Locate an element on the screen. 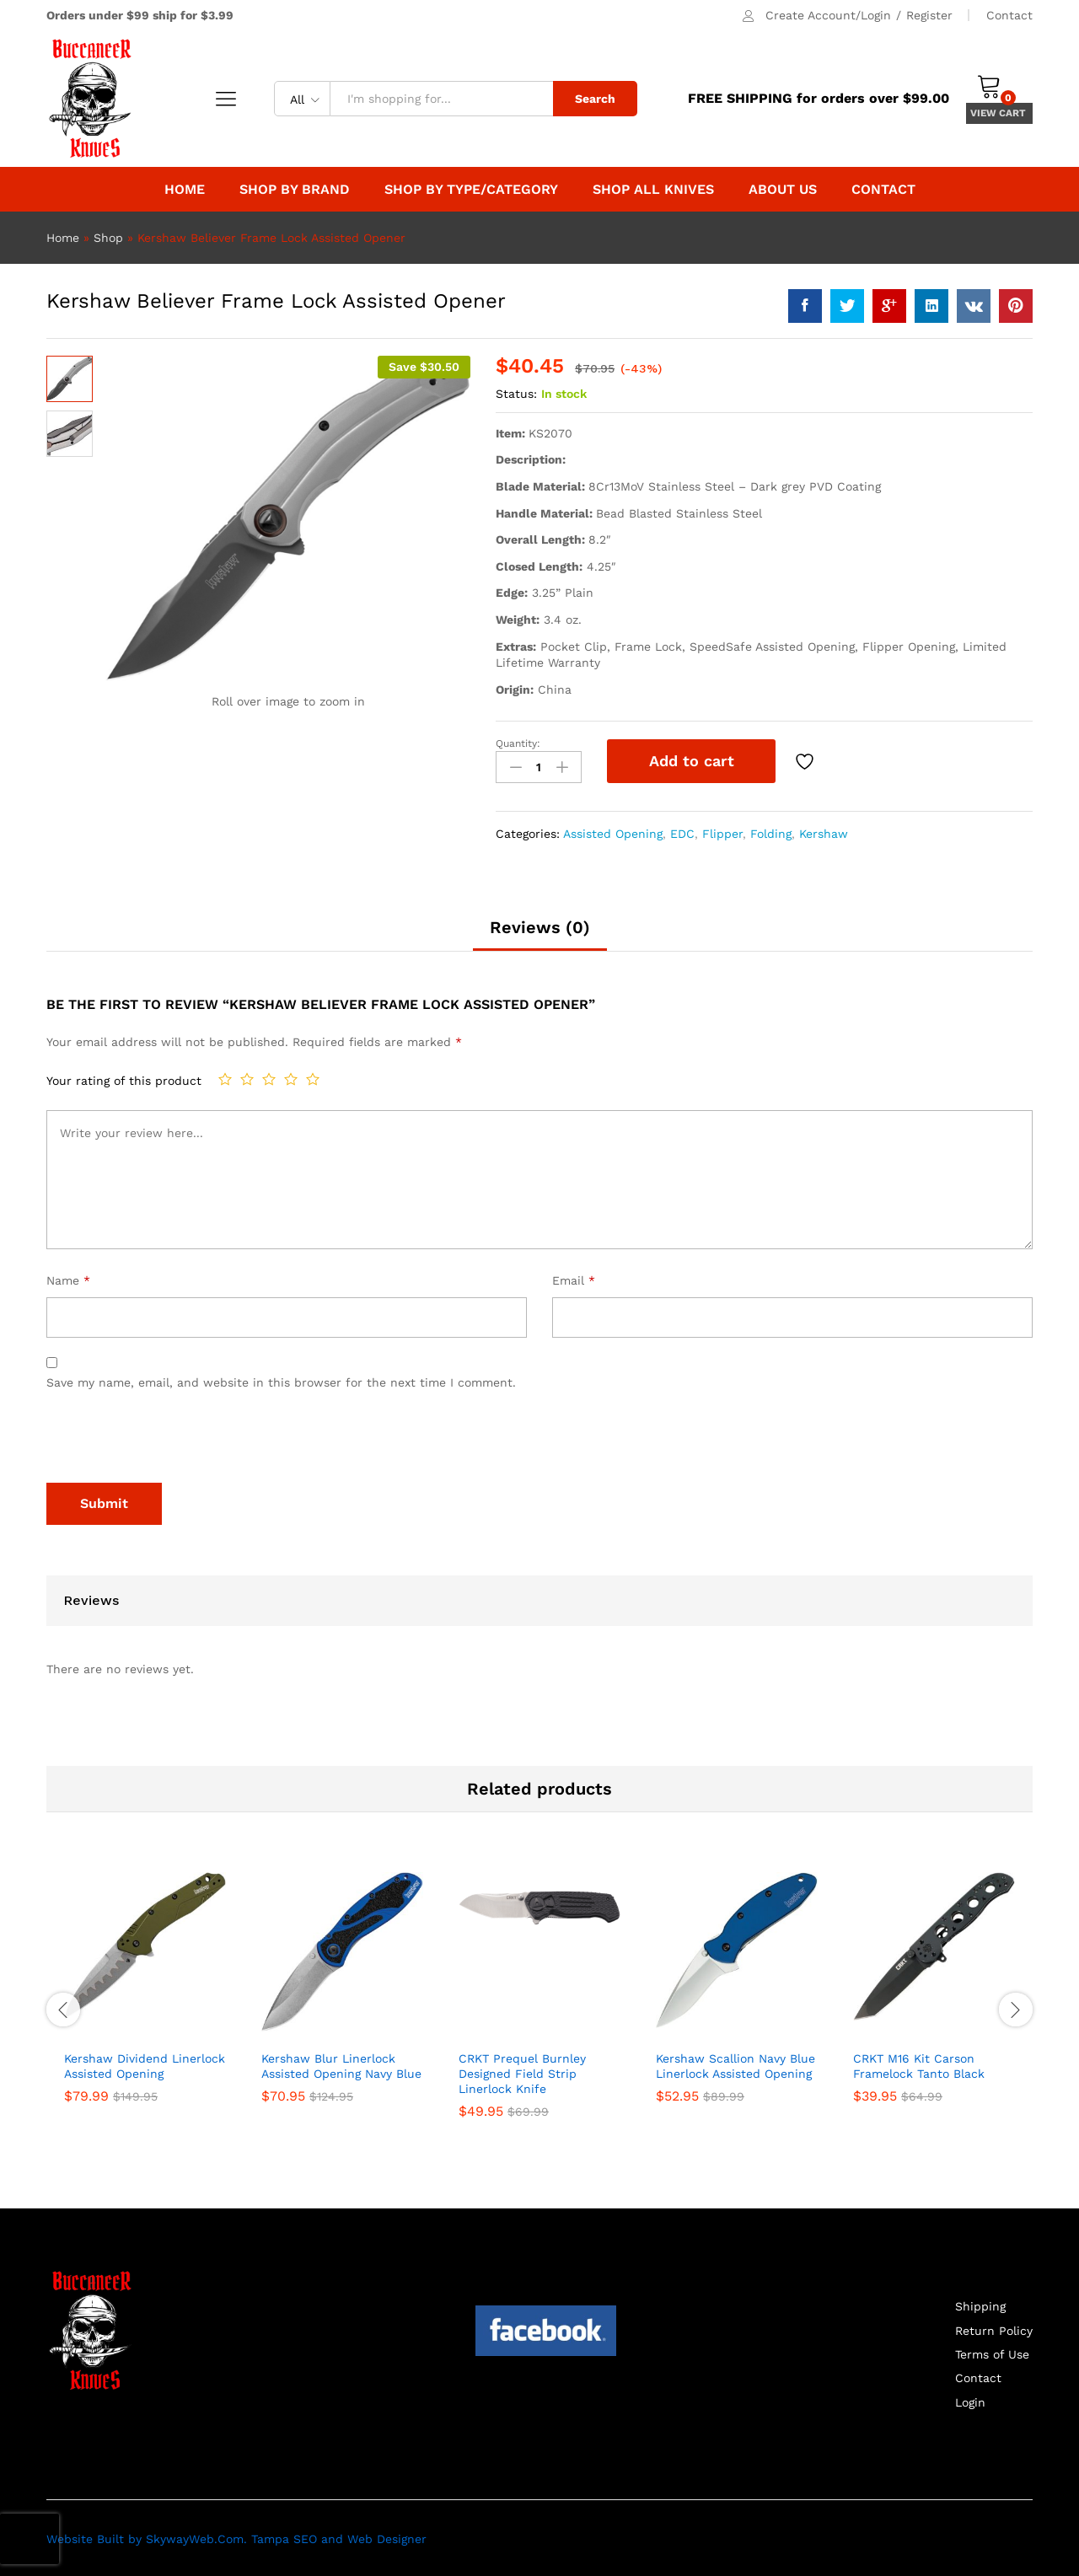 This screenshot has height=2576, width=1079. [option] is located at coordinates (145, 1998).